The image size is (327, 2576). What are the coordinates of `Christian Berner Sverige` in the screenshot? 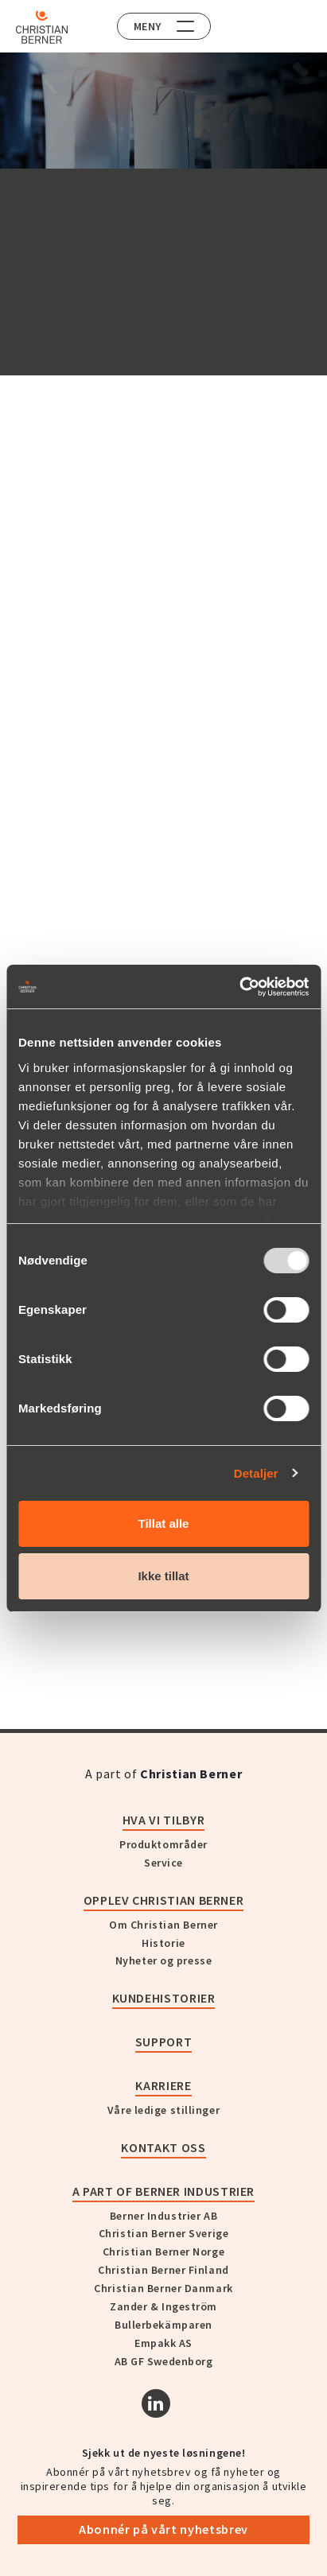 It's located at (163, 2233).